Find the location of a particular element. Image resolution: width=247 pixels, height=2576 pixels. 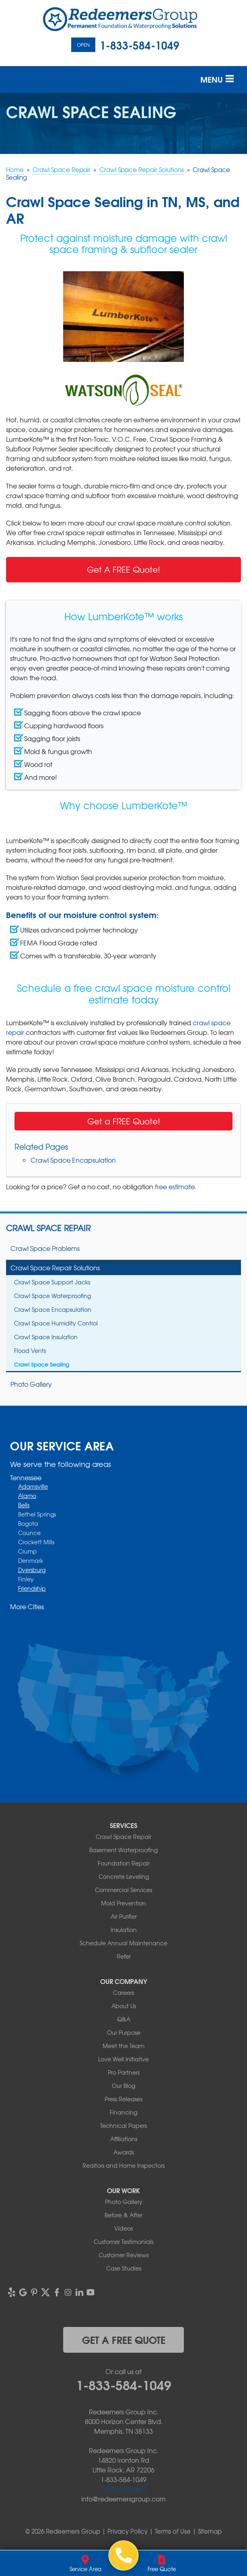

Concrete Leveling is located at coordinates (124, 1876).